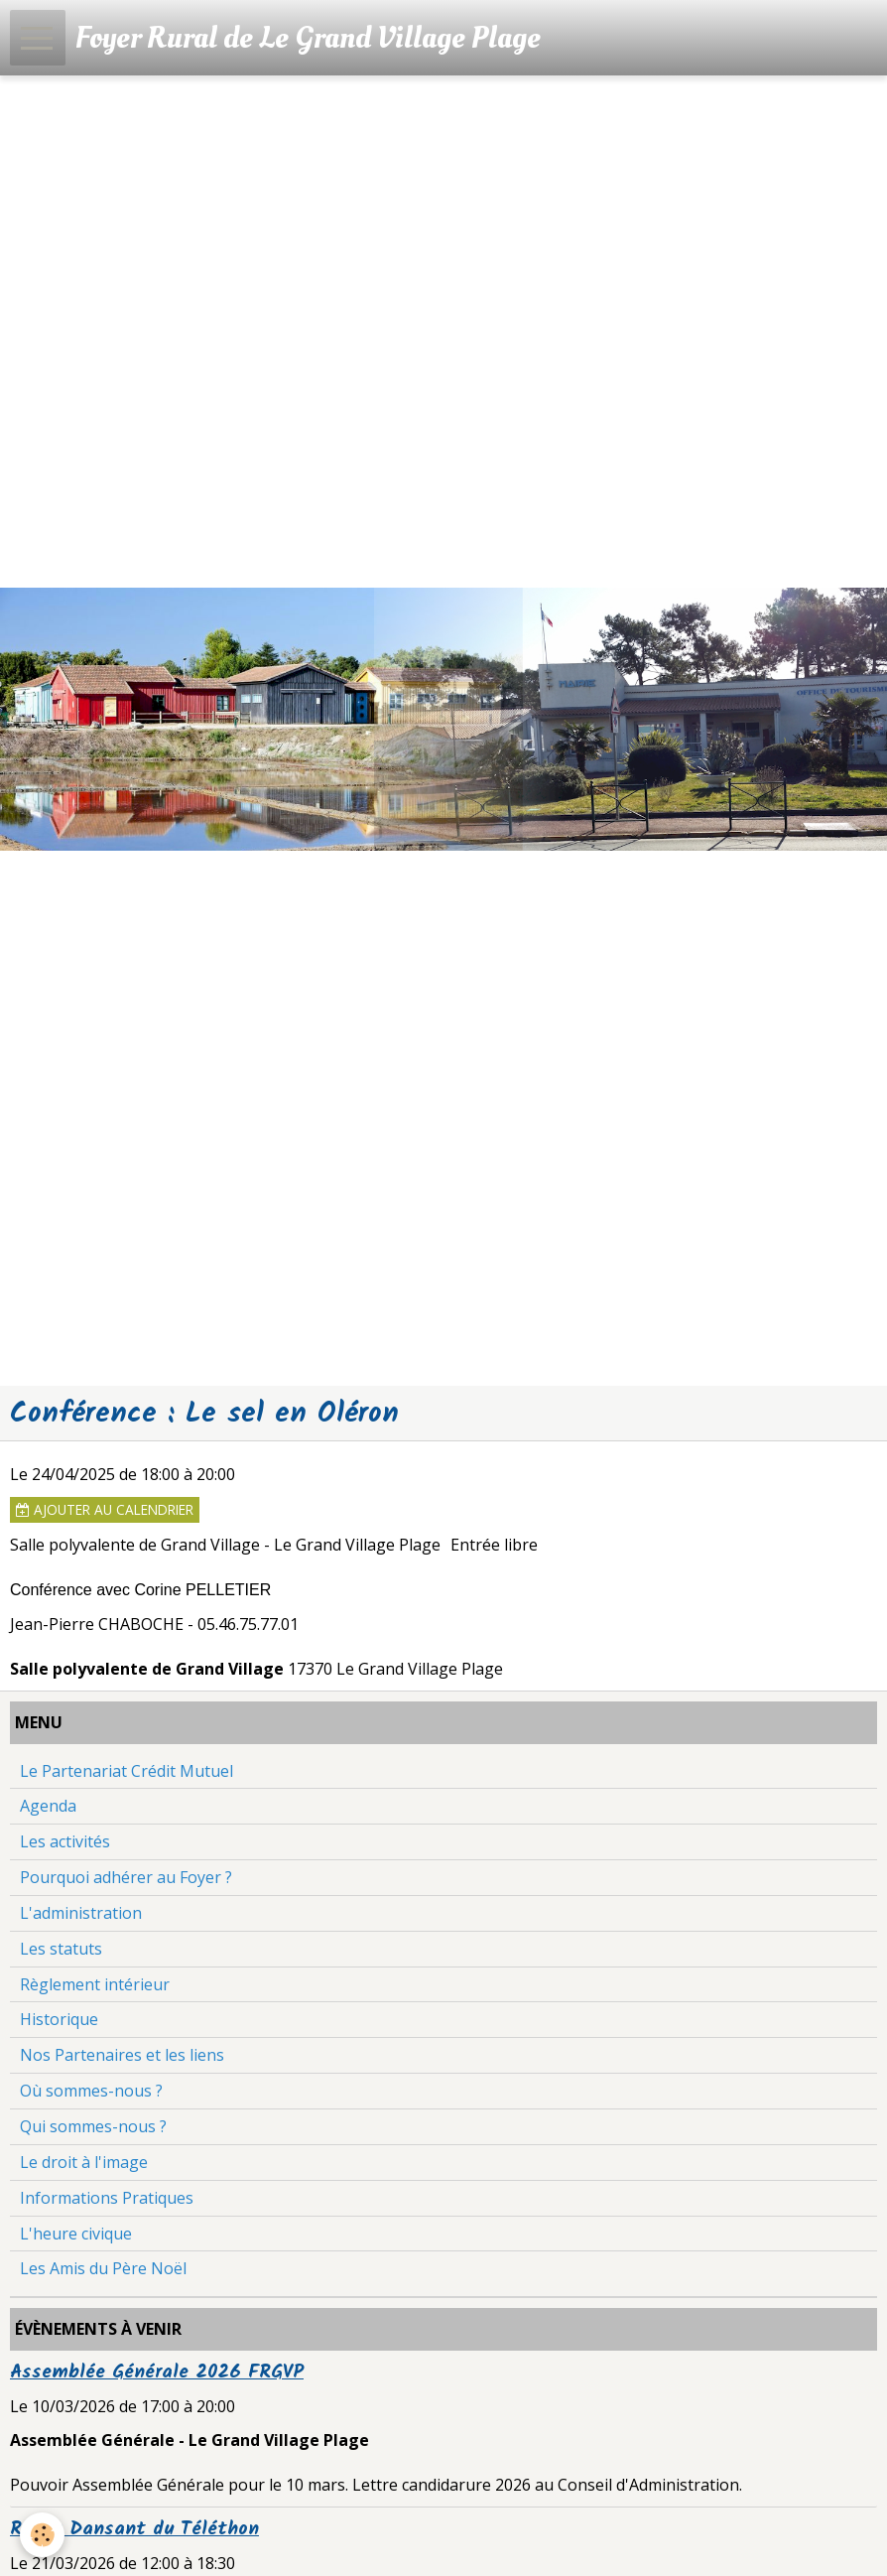  Describe the element at coordinates (93, 2126) in the screenshot. I see `Qui sommes-nous ?` at that location.